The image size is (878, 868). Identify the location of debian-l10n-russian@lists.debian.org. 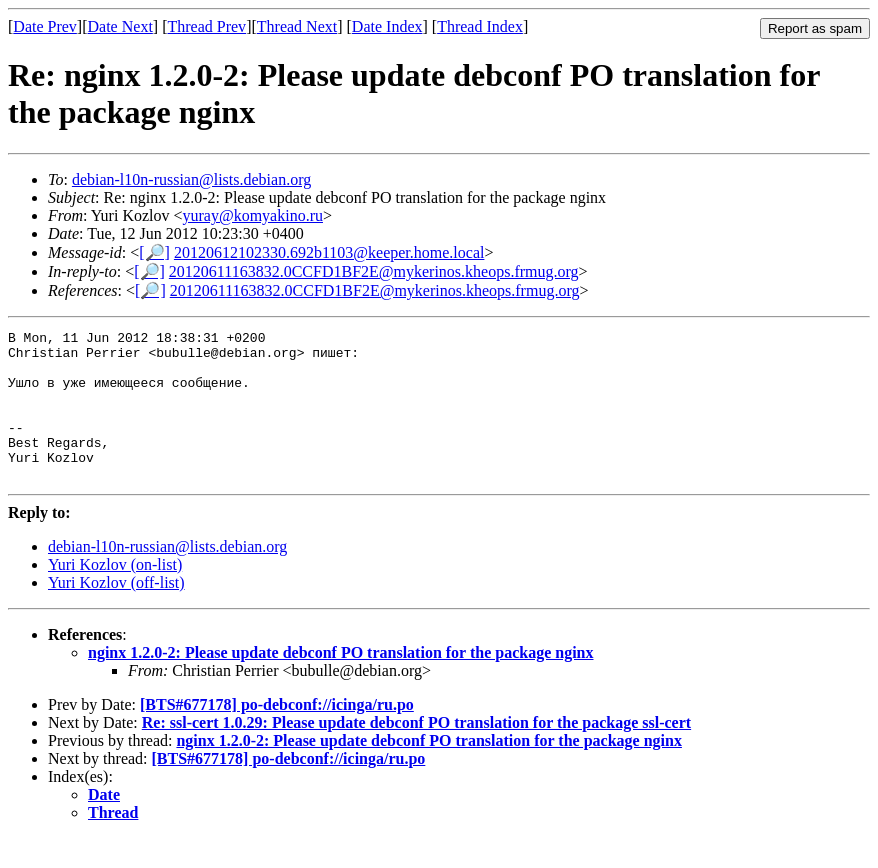
(191, 179).